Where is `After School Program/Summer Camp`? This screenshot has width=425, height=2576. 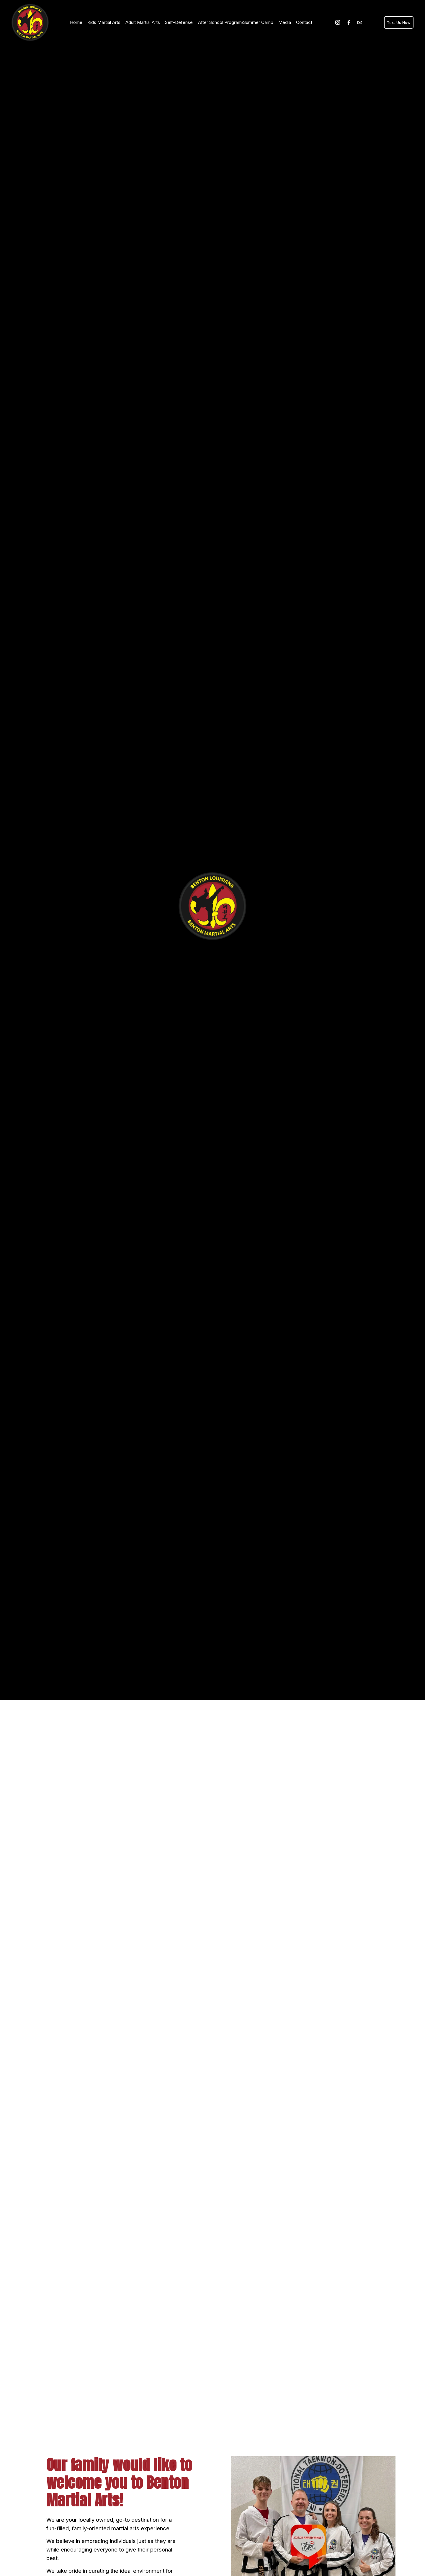
After School Program/Summer Camp is located at coordinates (236, 19).